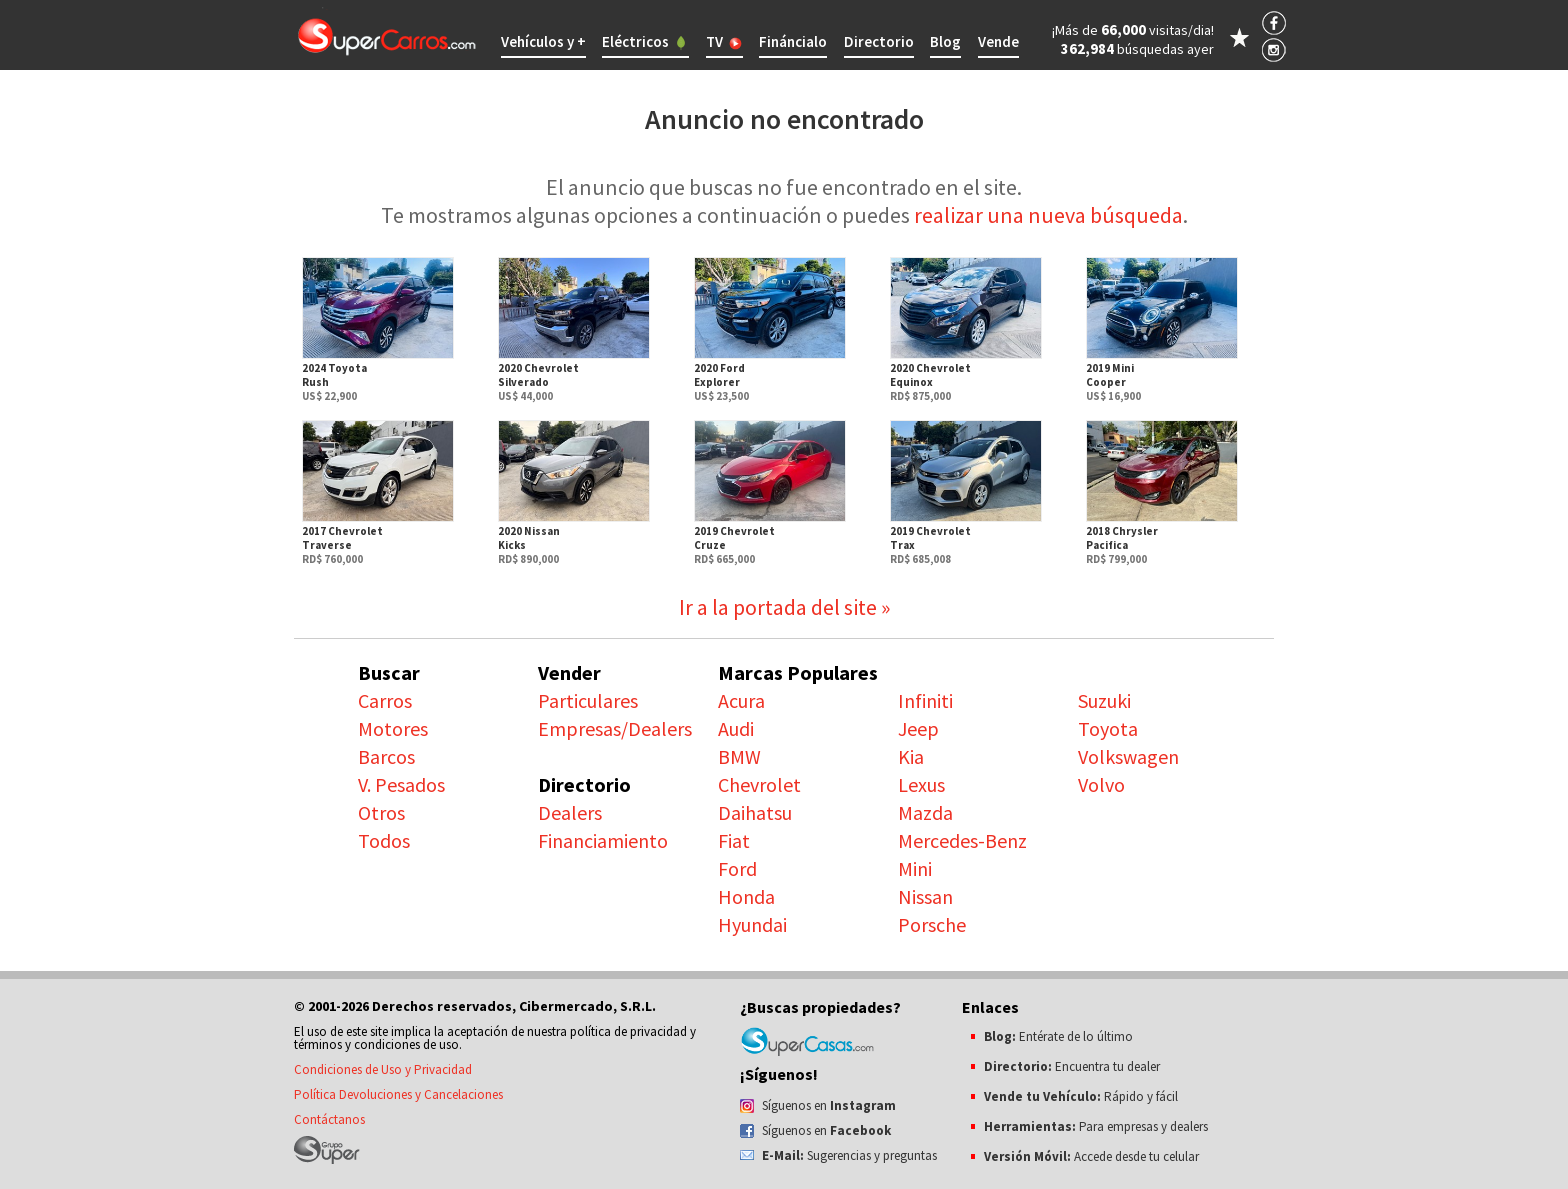 The height and width of the screenshot is (1189, 1568). Describe the element at coordinates (401, 784) in the screenshot. I see `V. Pesados` at that location.